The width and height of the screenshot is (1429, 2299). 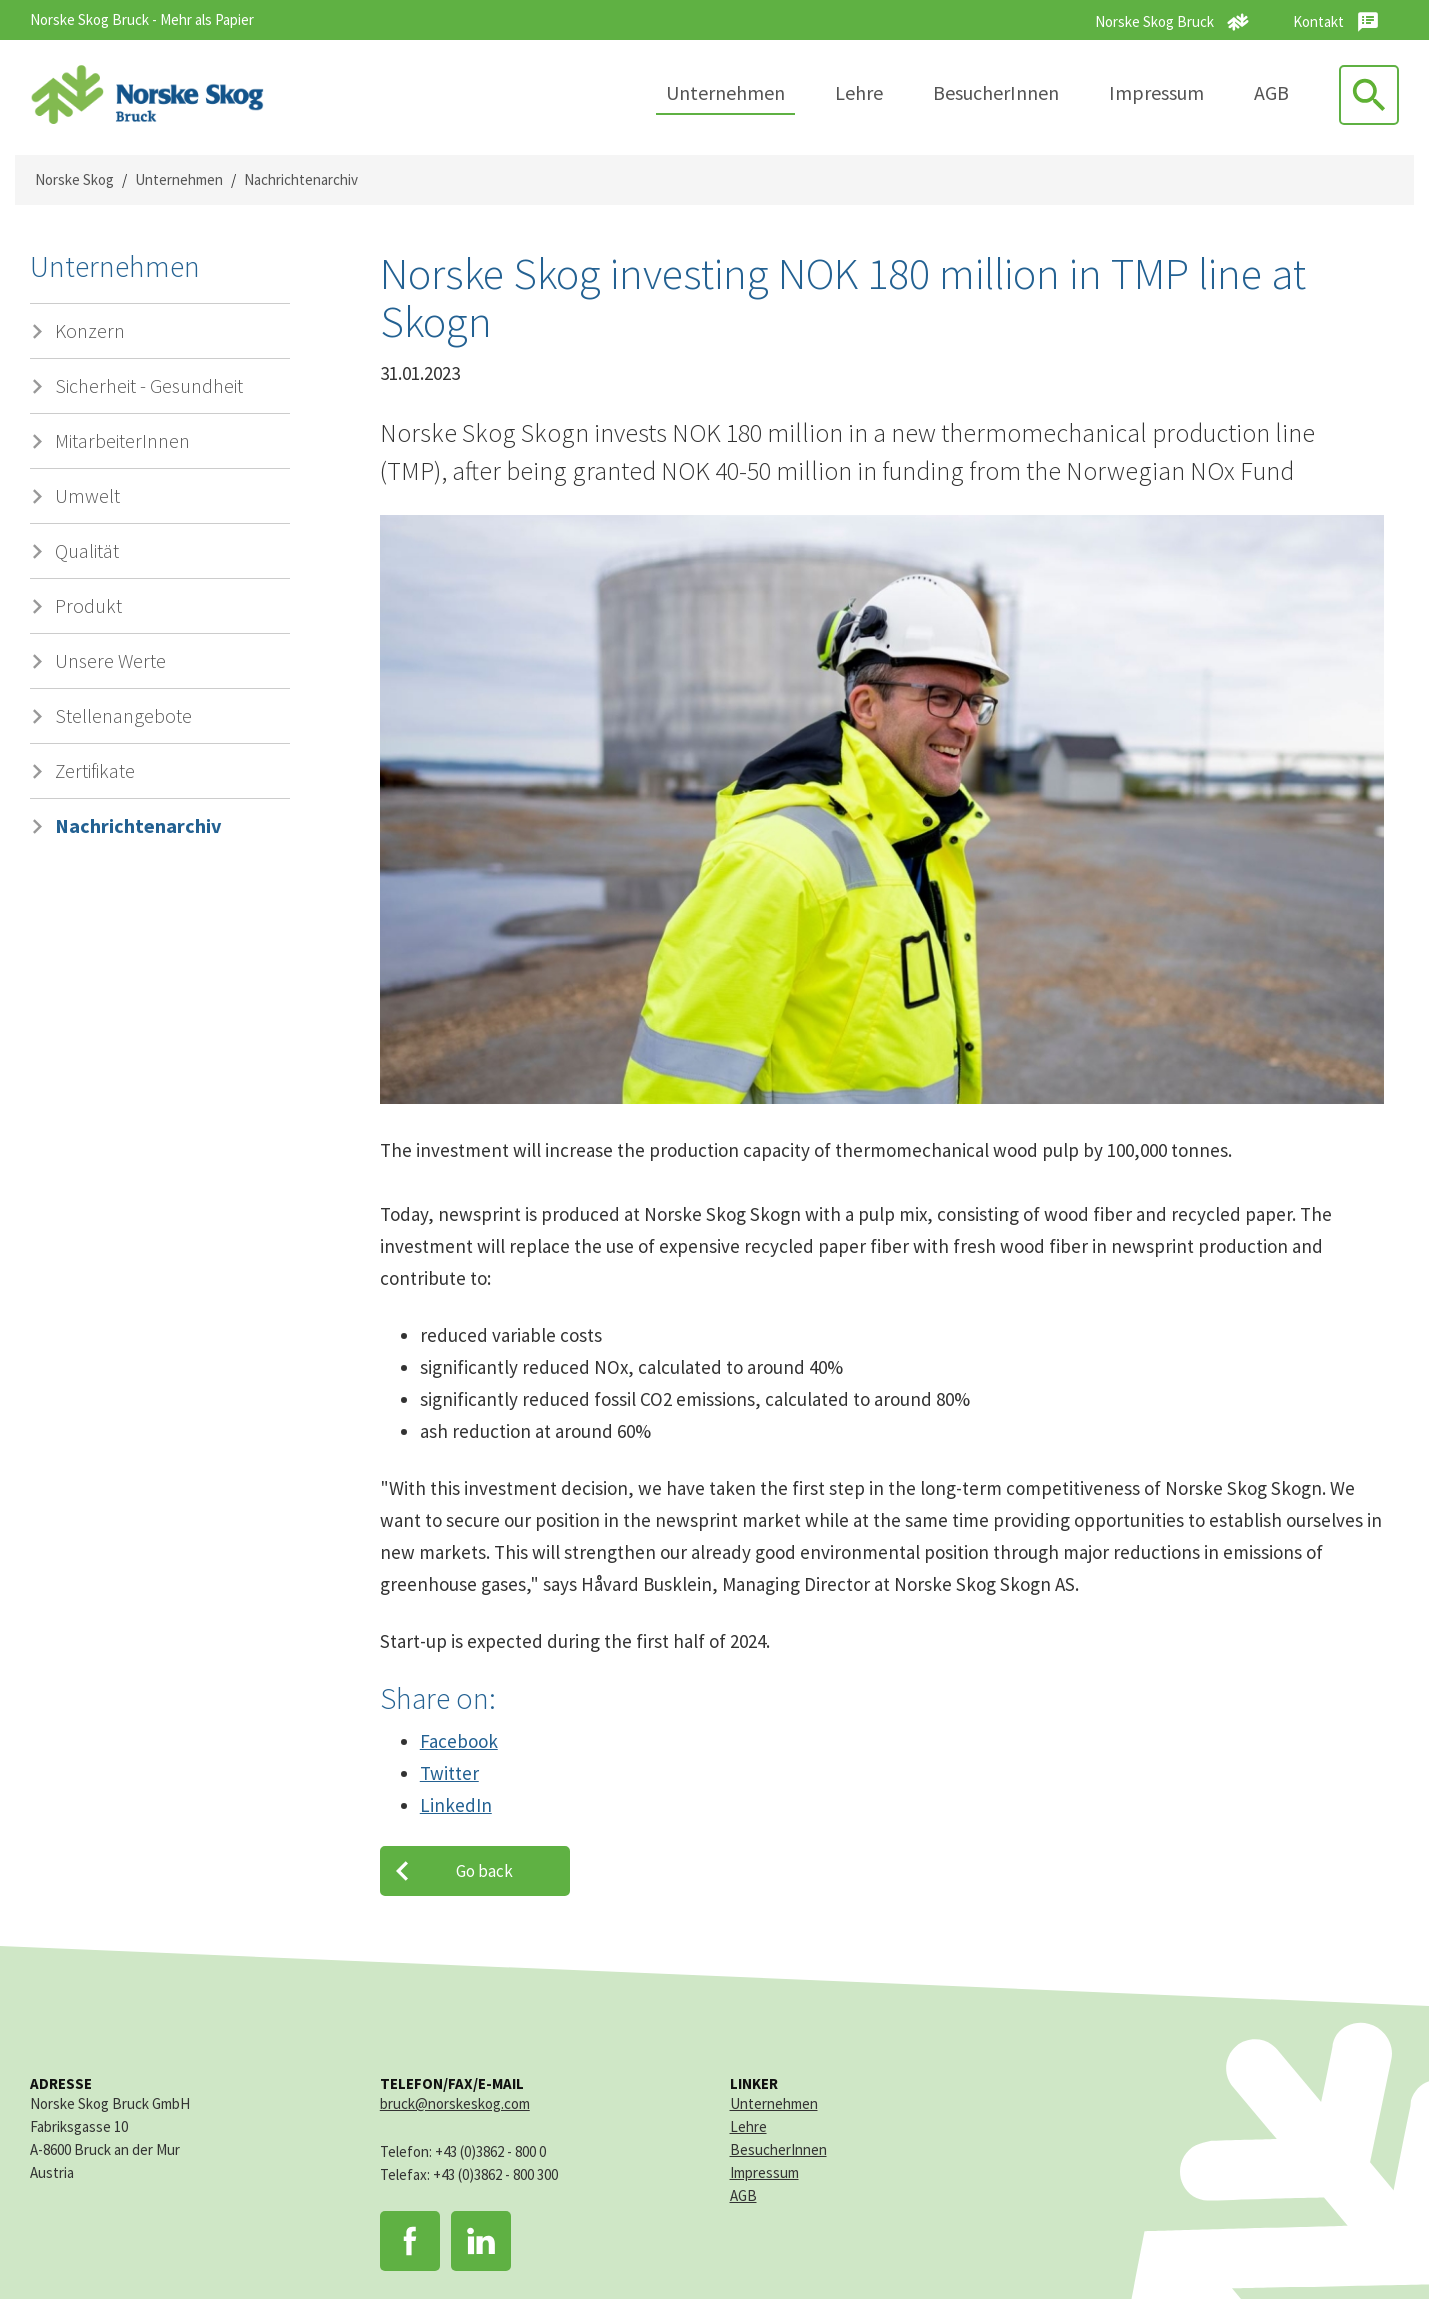 I want to click on Go back, so click(x=484, y=1871).